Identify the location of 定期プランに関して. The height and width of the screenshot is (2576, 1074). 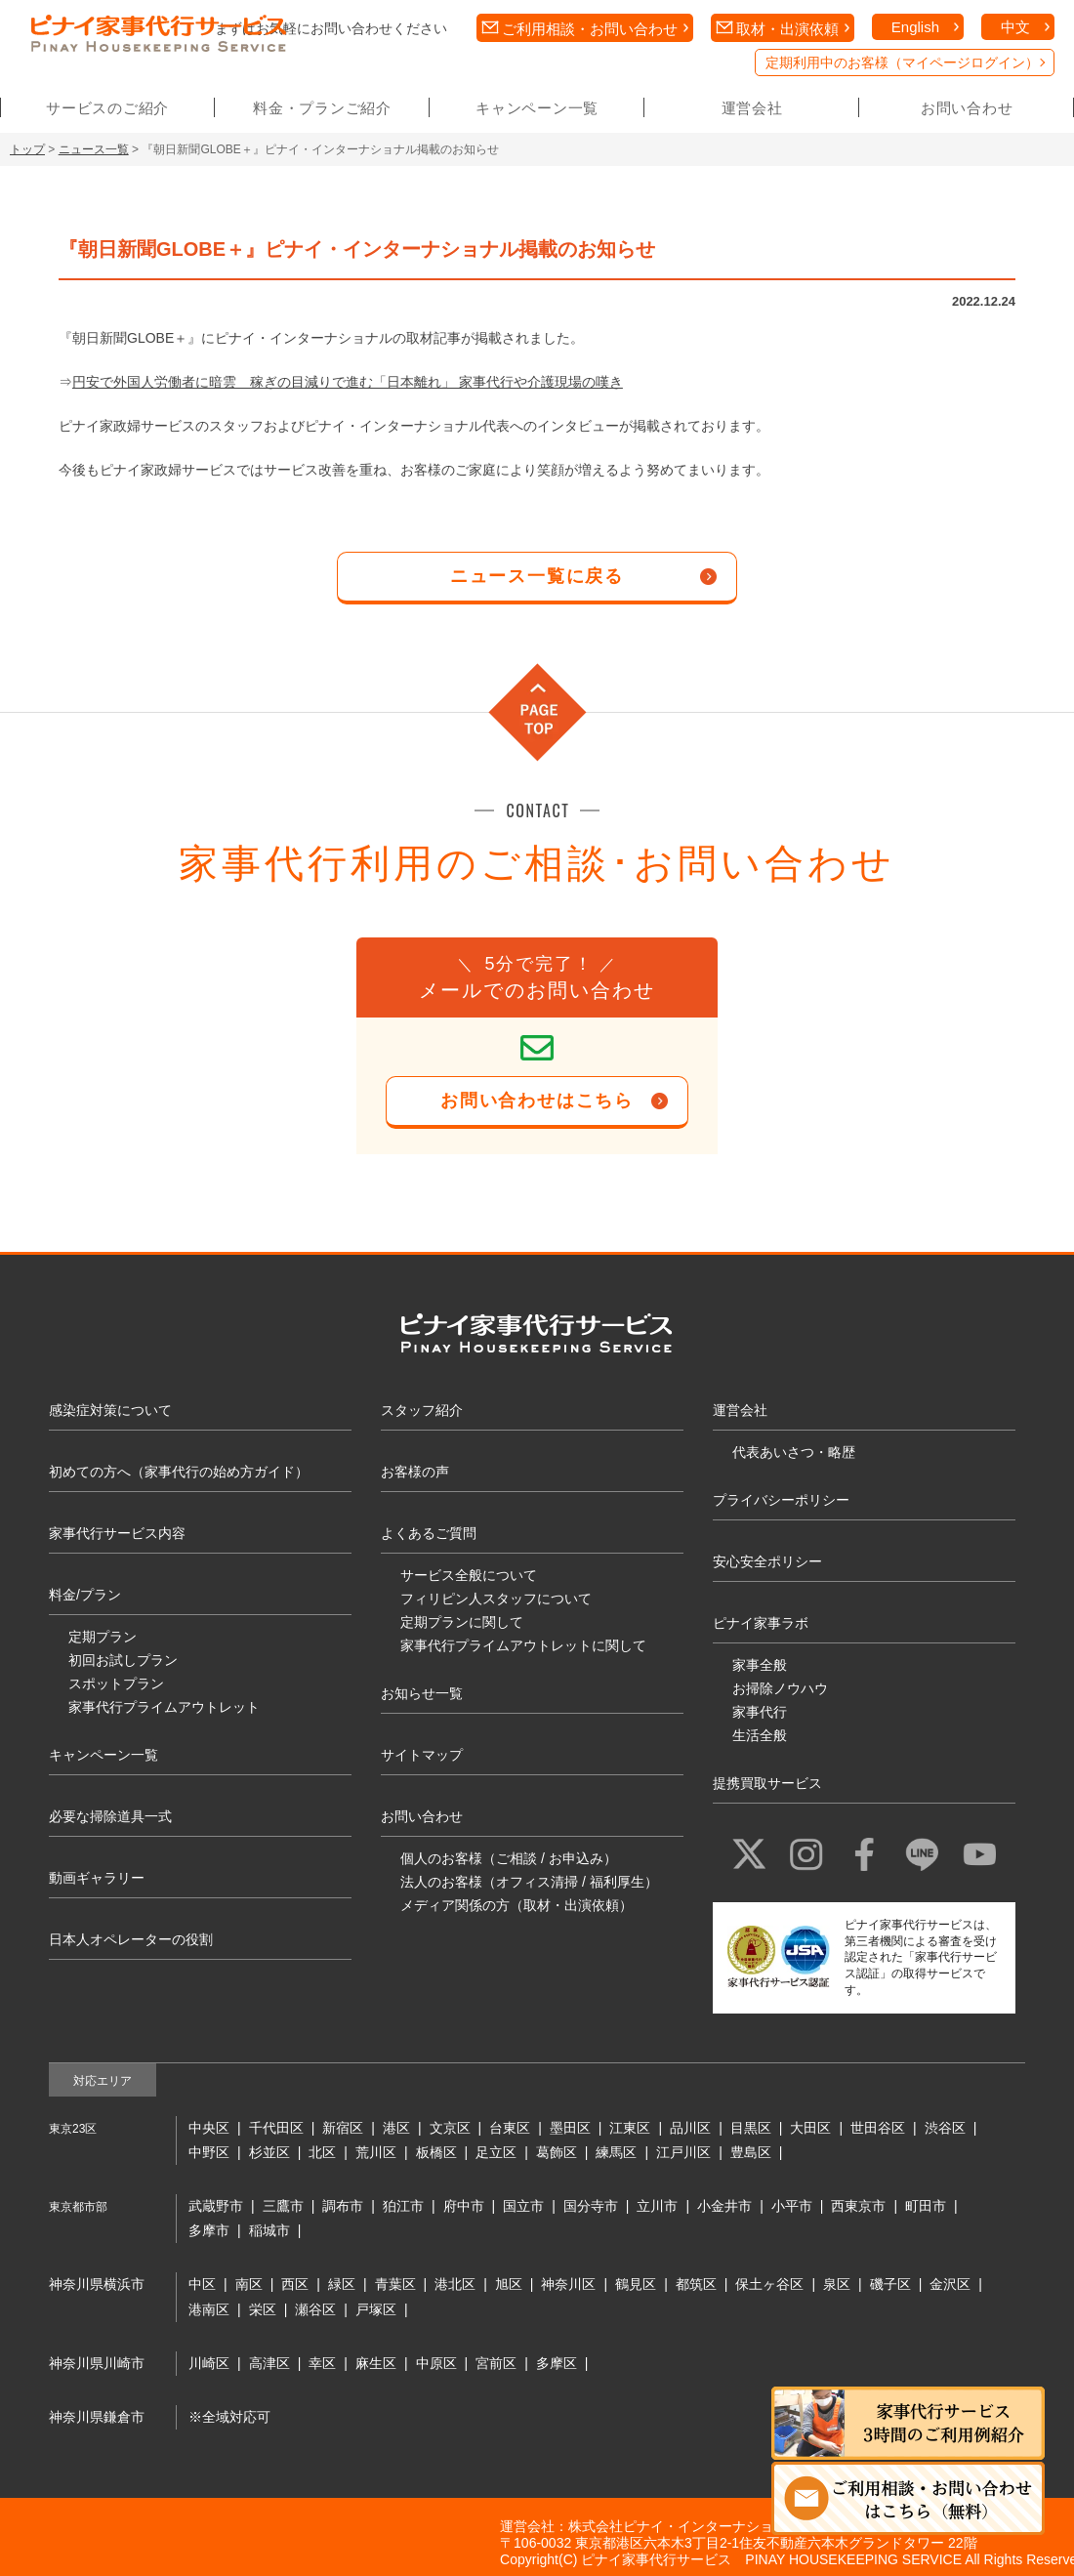
(461, 1622).